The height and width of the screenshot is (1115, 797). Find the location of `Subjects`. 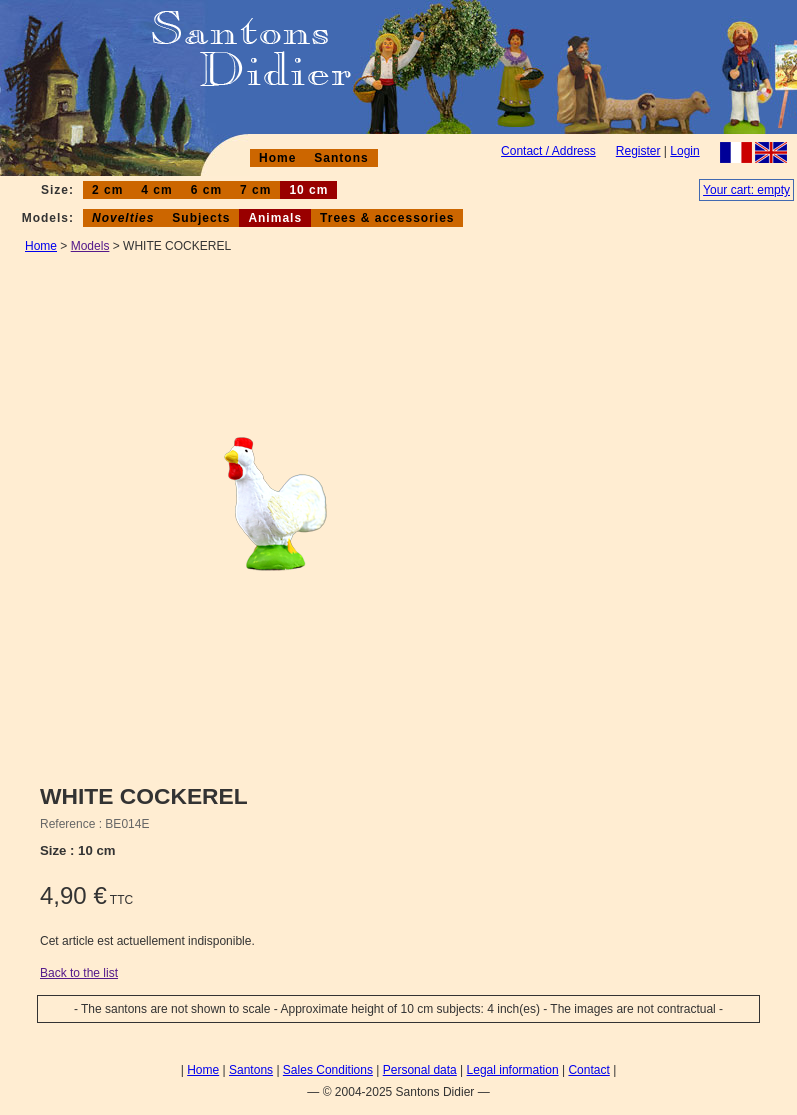

Subjects is located at coordinates (201, 218).